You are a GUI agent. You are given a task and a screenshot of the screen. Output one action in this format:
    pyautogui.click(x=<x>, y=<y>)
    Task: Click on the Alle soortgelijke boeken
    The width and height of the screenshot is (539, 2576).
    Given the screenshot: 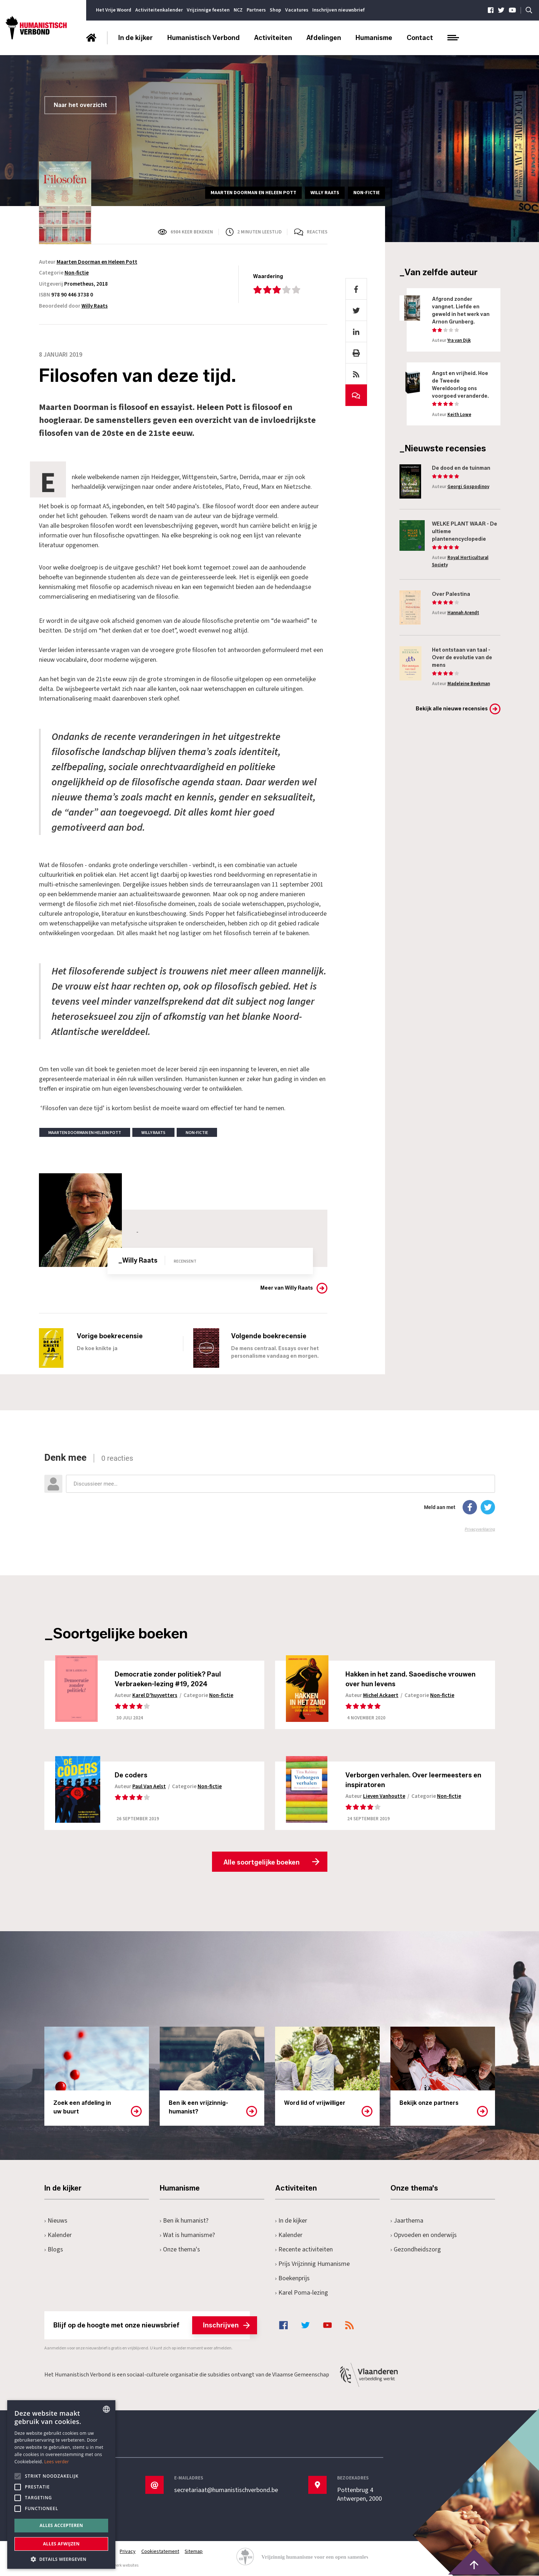 What is the action you would take?
    pyautogui.click(x=262, y=1862)
    